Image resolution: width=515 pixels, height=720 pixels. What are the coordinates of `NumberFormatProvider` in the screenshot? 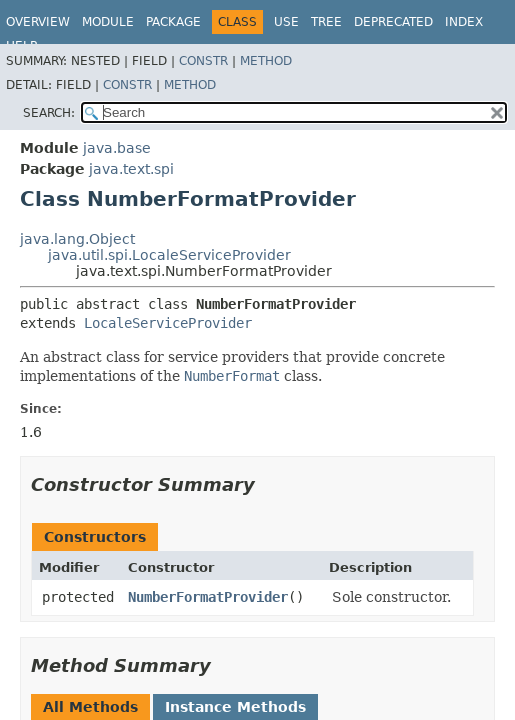 It's located at (208, 597).